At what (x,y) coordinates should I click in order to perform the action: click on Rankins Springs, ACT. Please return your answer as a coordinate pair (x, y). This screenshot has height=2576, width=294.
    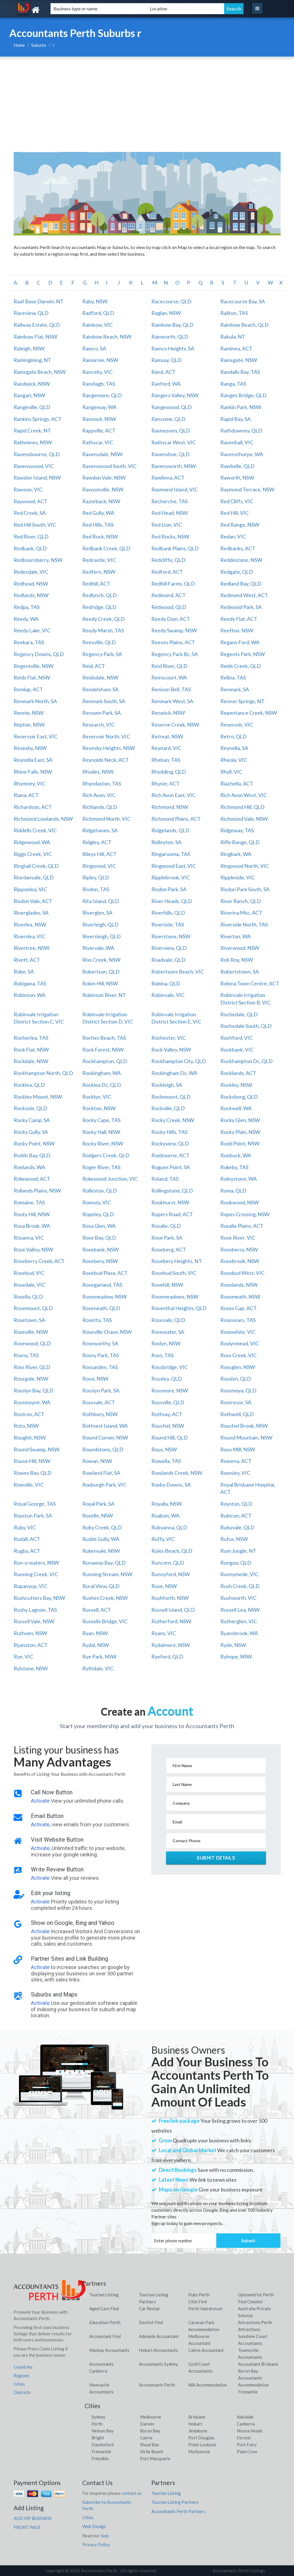
    Looking at the image, I should click on (38, 419).